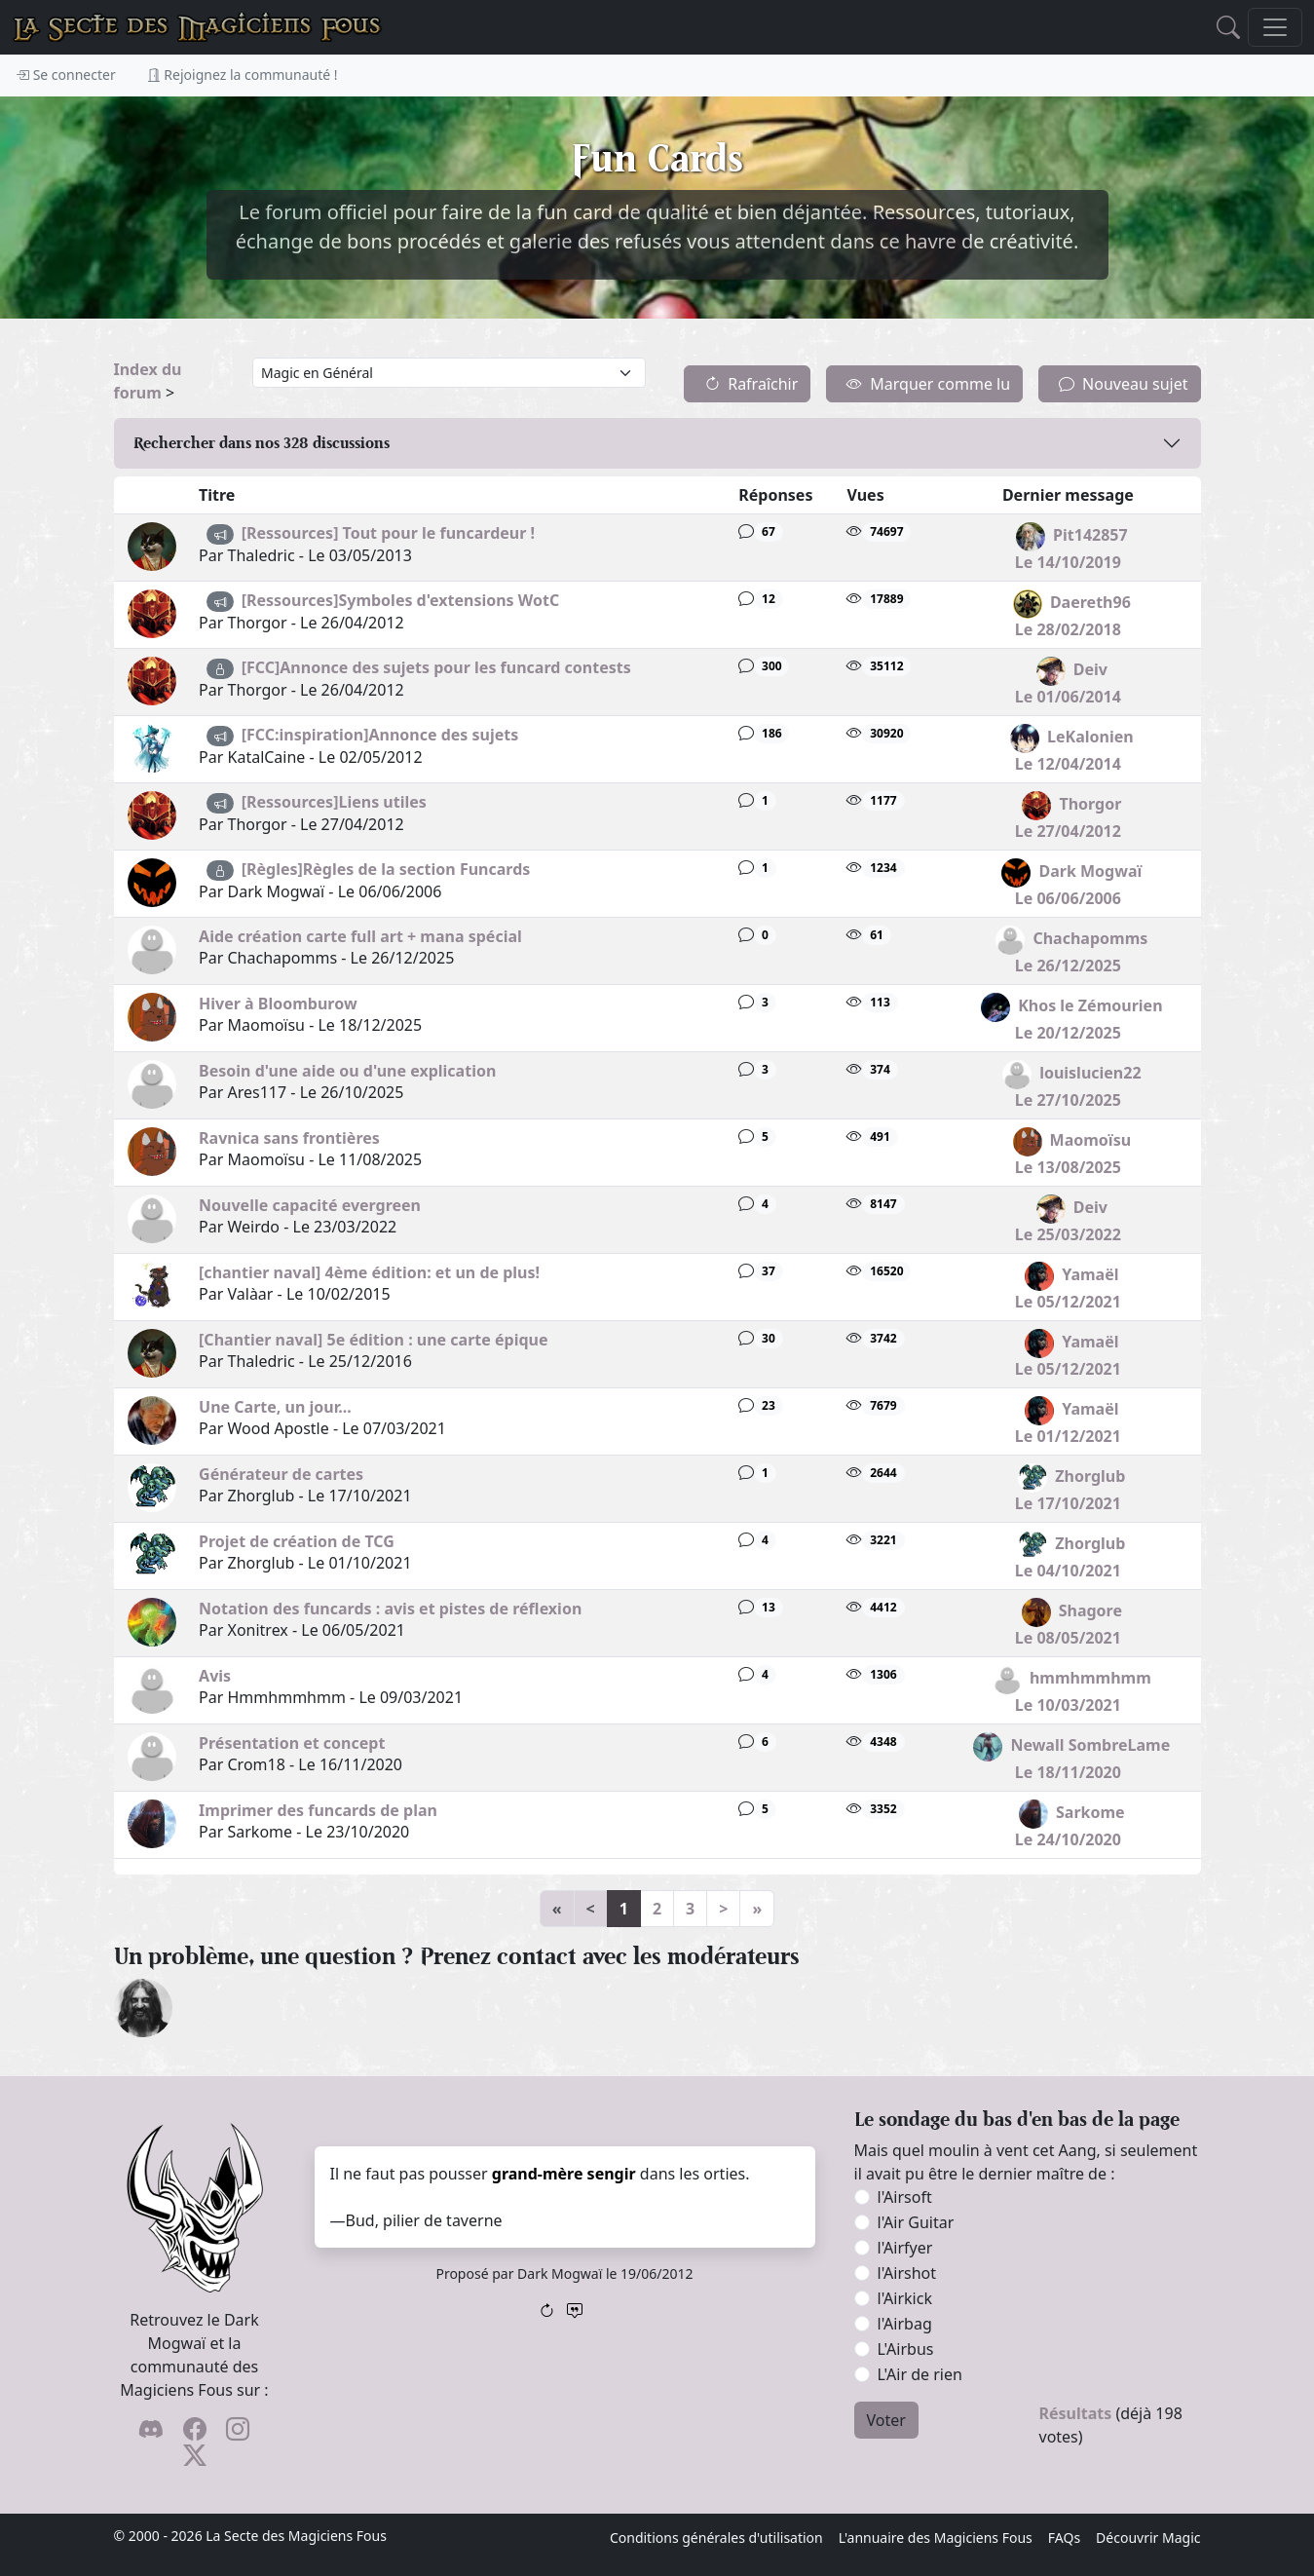 The image size is (1314, 2576). I want to click on Générateur de cartes, so click(281, 1474).